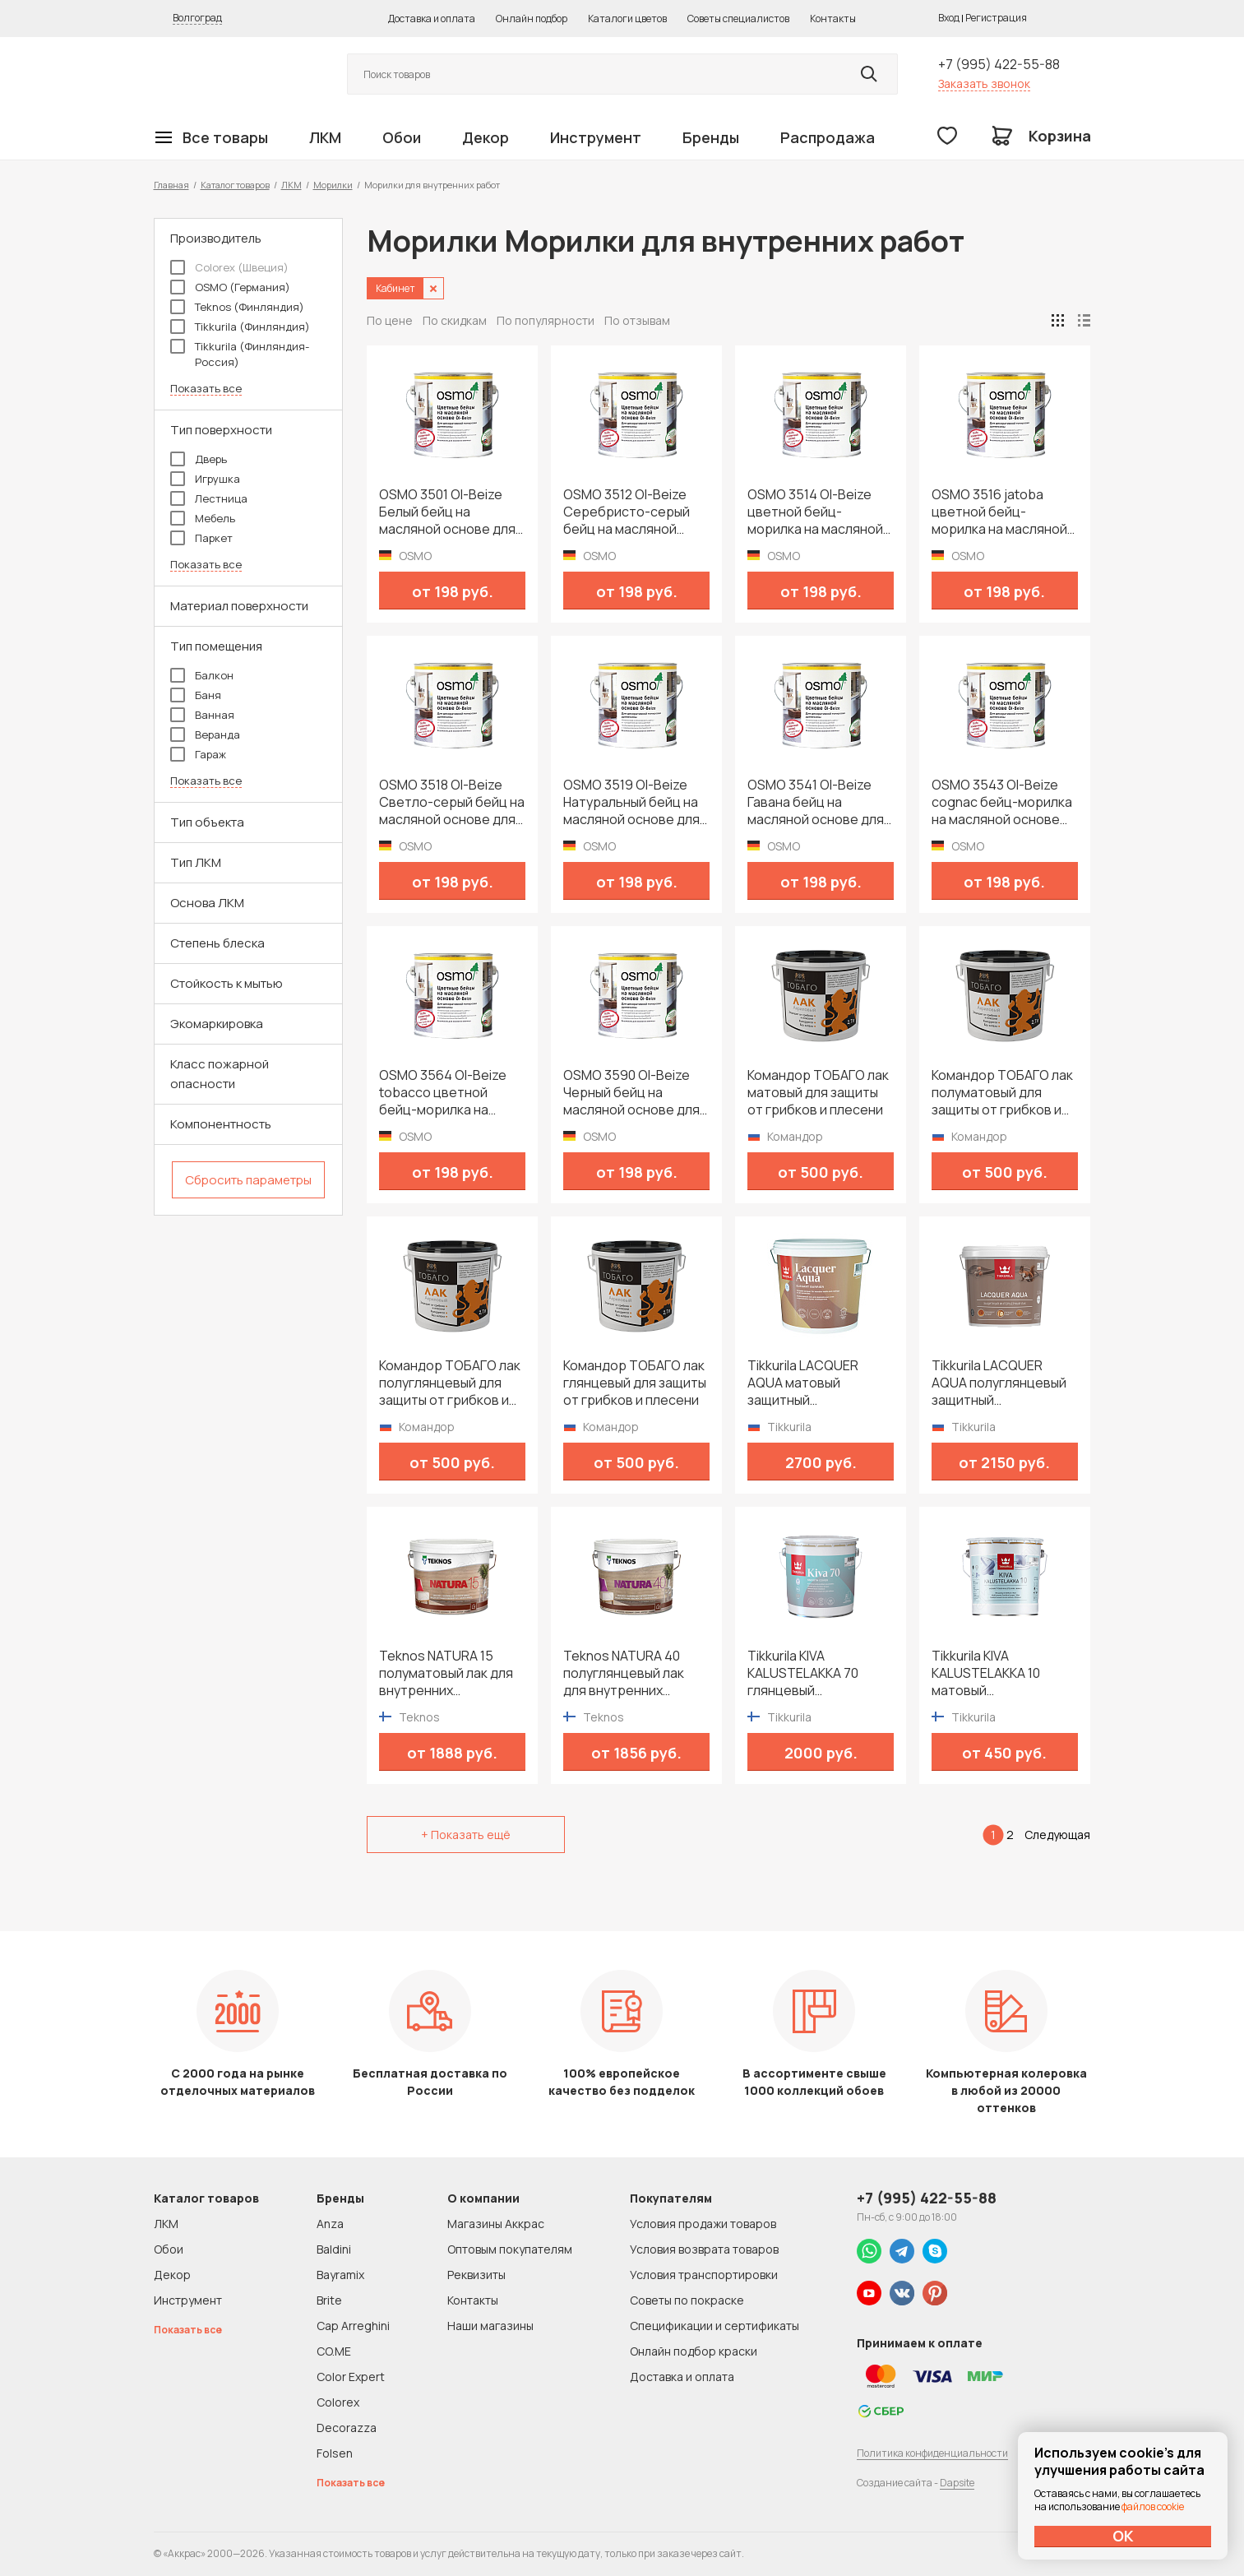 Image resolution: width=1244 pixels, height=2576 pixels. I want to click on Colorex (Швеция), so click(229, 267).